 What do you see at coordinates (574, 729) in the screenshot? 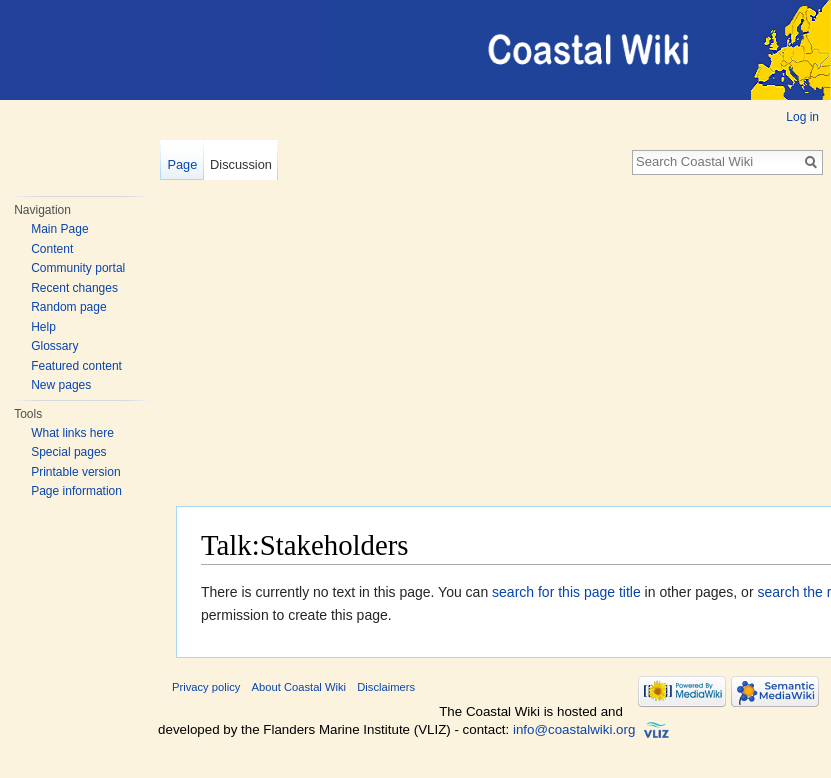
I see `info@coastalwiki.org` at bounding box center [574, 729].